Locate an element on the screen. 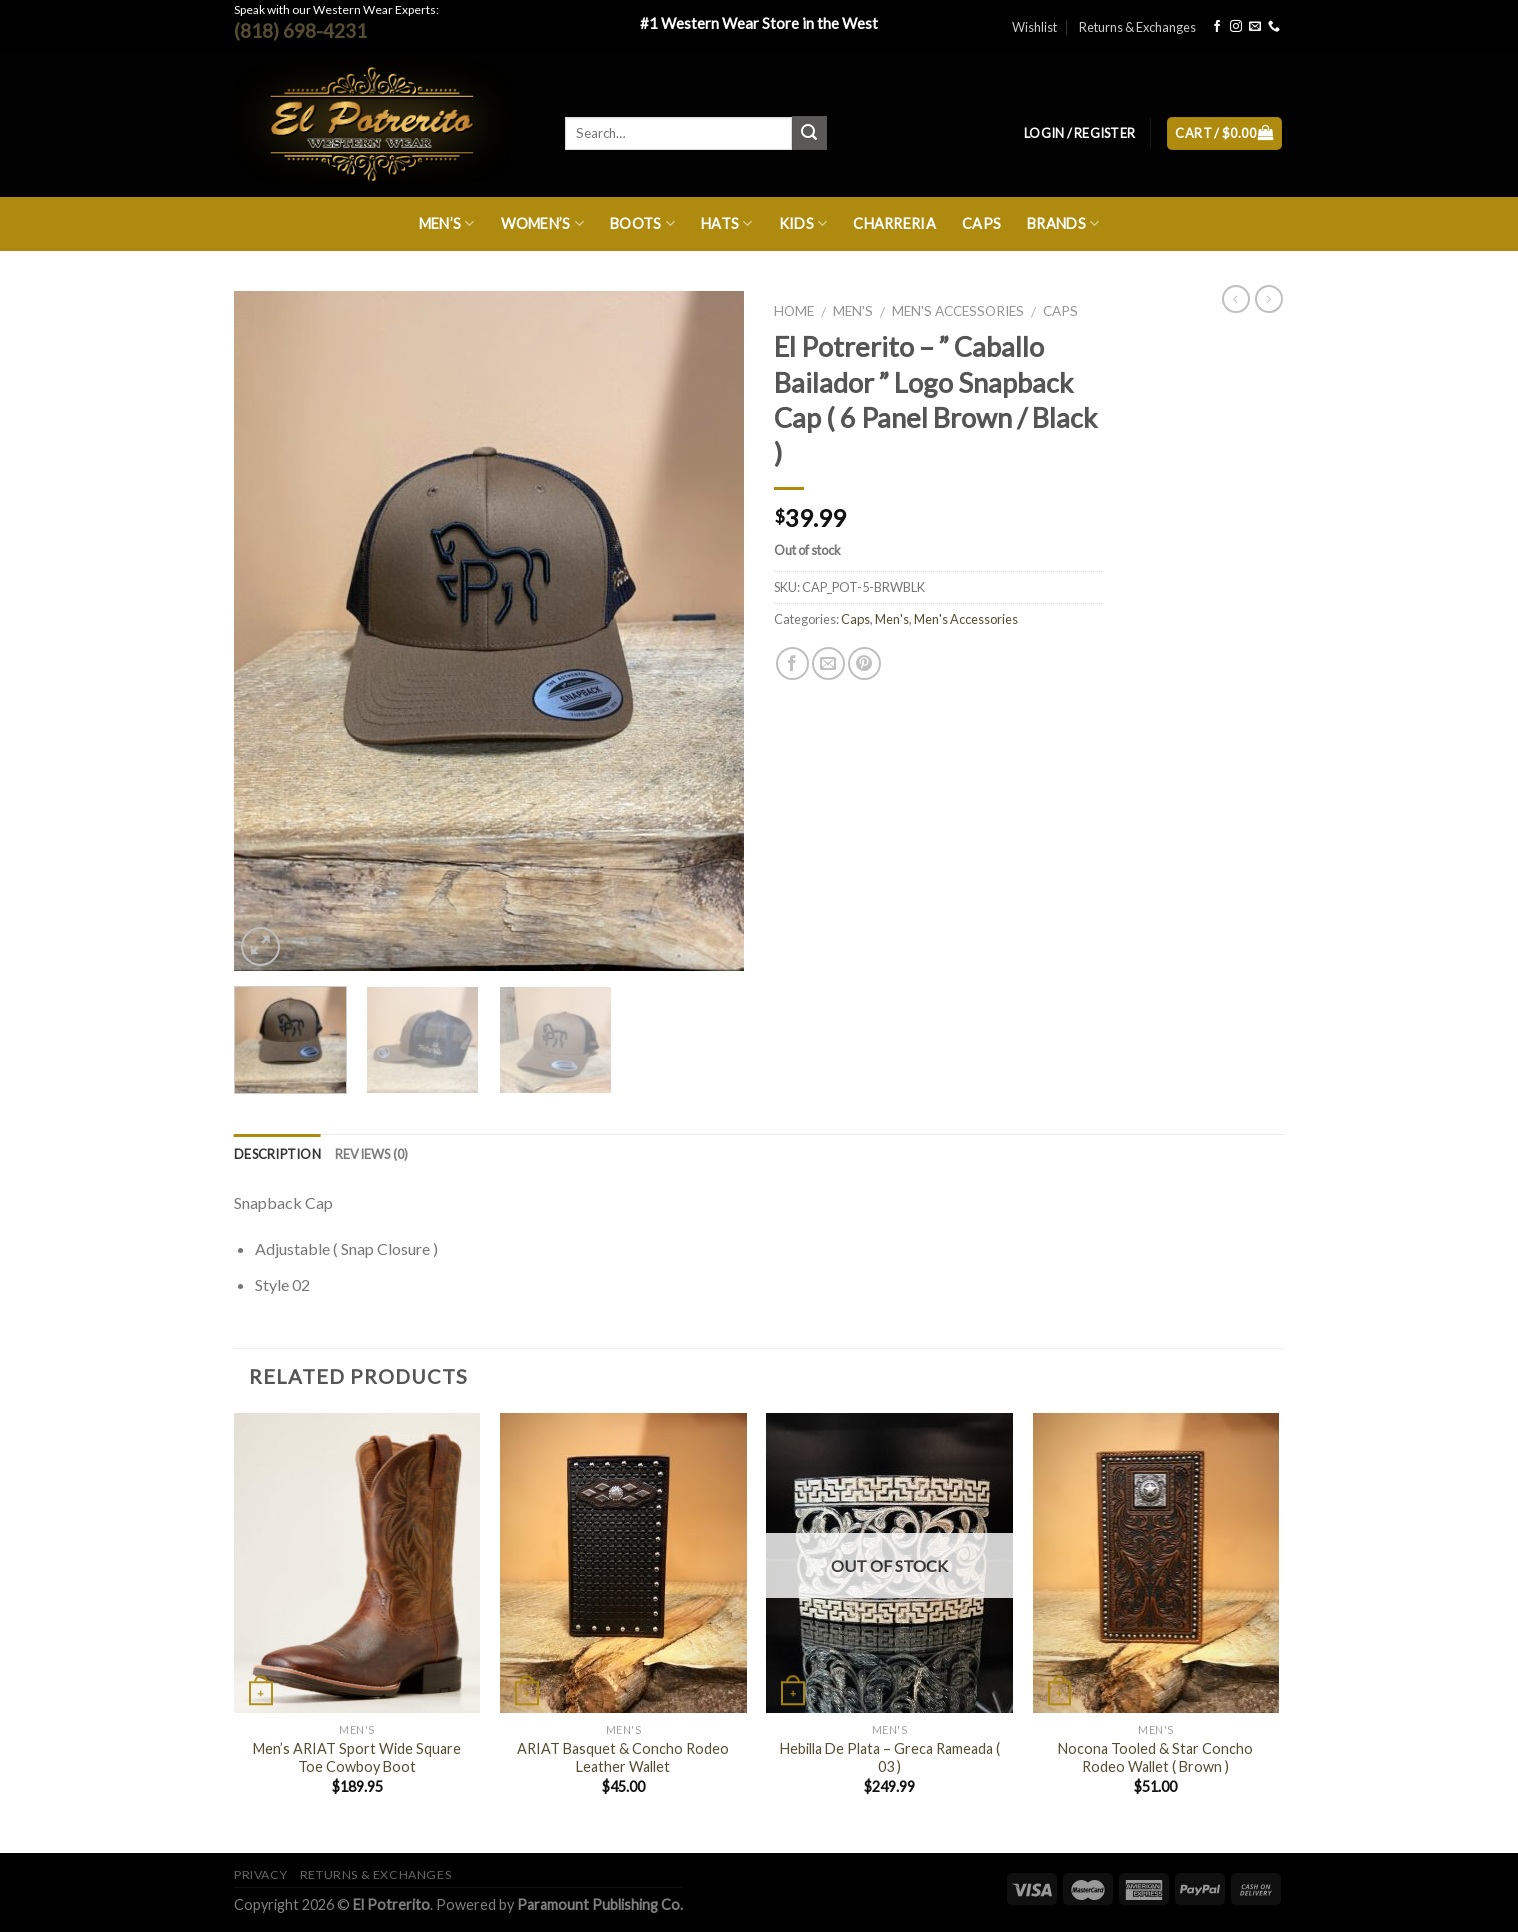 Image resolution: width=1518 pixels, height=1932 pixels. Returns & Exchanges is located at coordinates (1137, 27).